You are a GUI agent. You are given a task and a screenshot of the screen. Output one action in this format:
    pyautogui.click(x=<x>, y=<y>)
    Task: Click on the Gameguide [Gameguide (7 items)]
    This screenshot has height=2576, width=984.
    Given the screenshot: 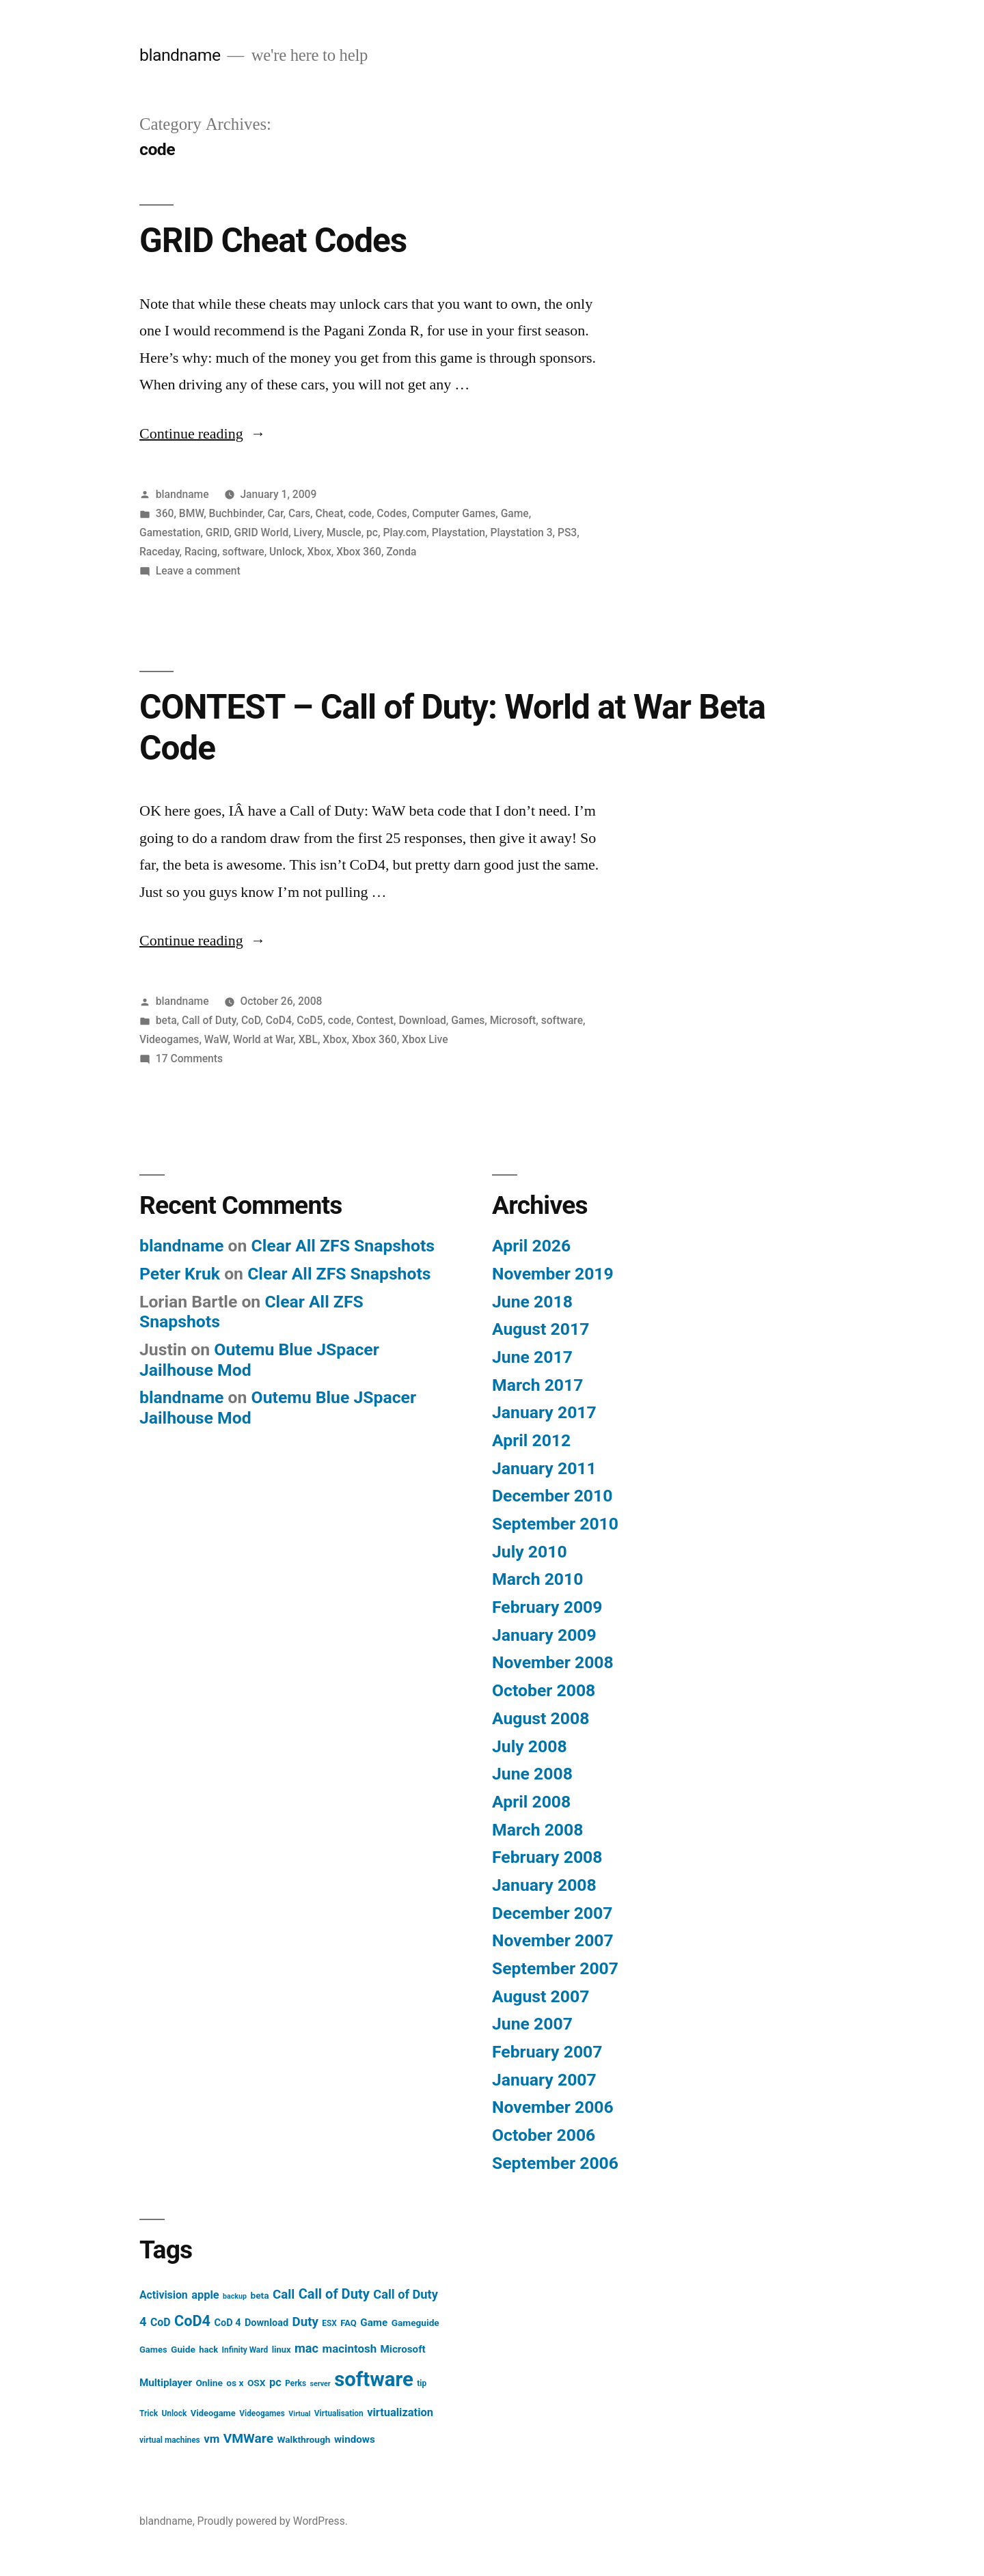 What is the action you would take?
    pyautogui.click(x=415, y=2322)
    